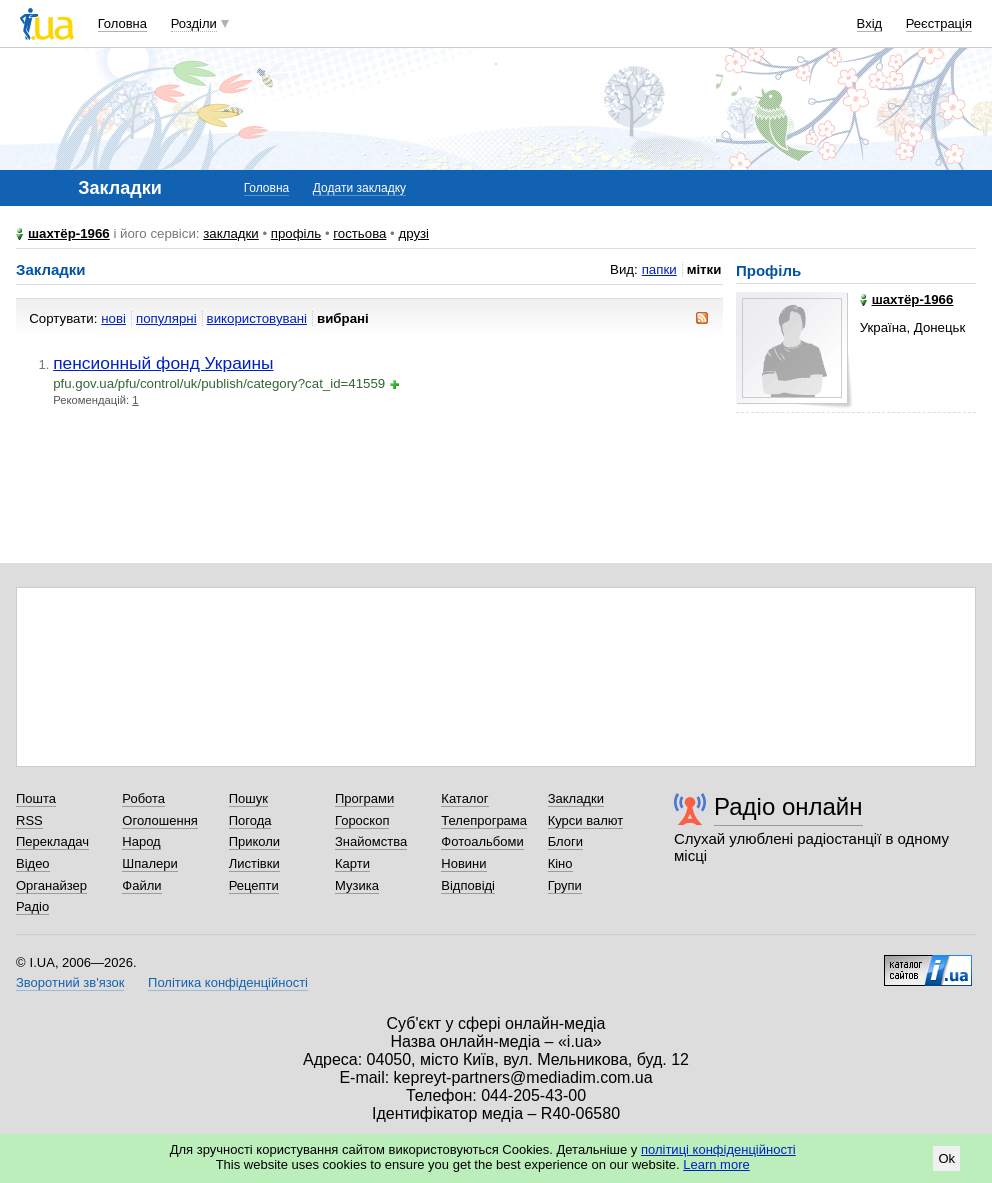 This screenshot has width=992, height=1183. What do you see at coordinates (362, 820) in the screenshot?
I see `Гороскоп` at bounding box center [362, 820].